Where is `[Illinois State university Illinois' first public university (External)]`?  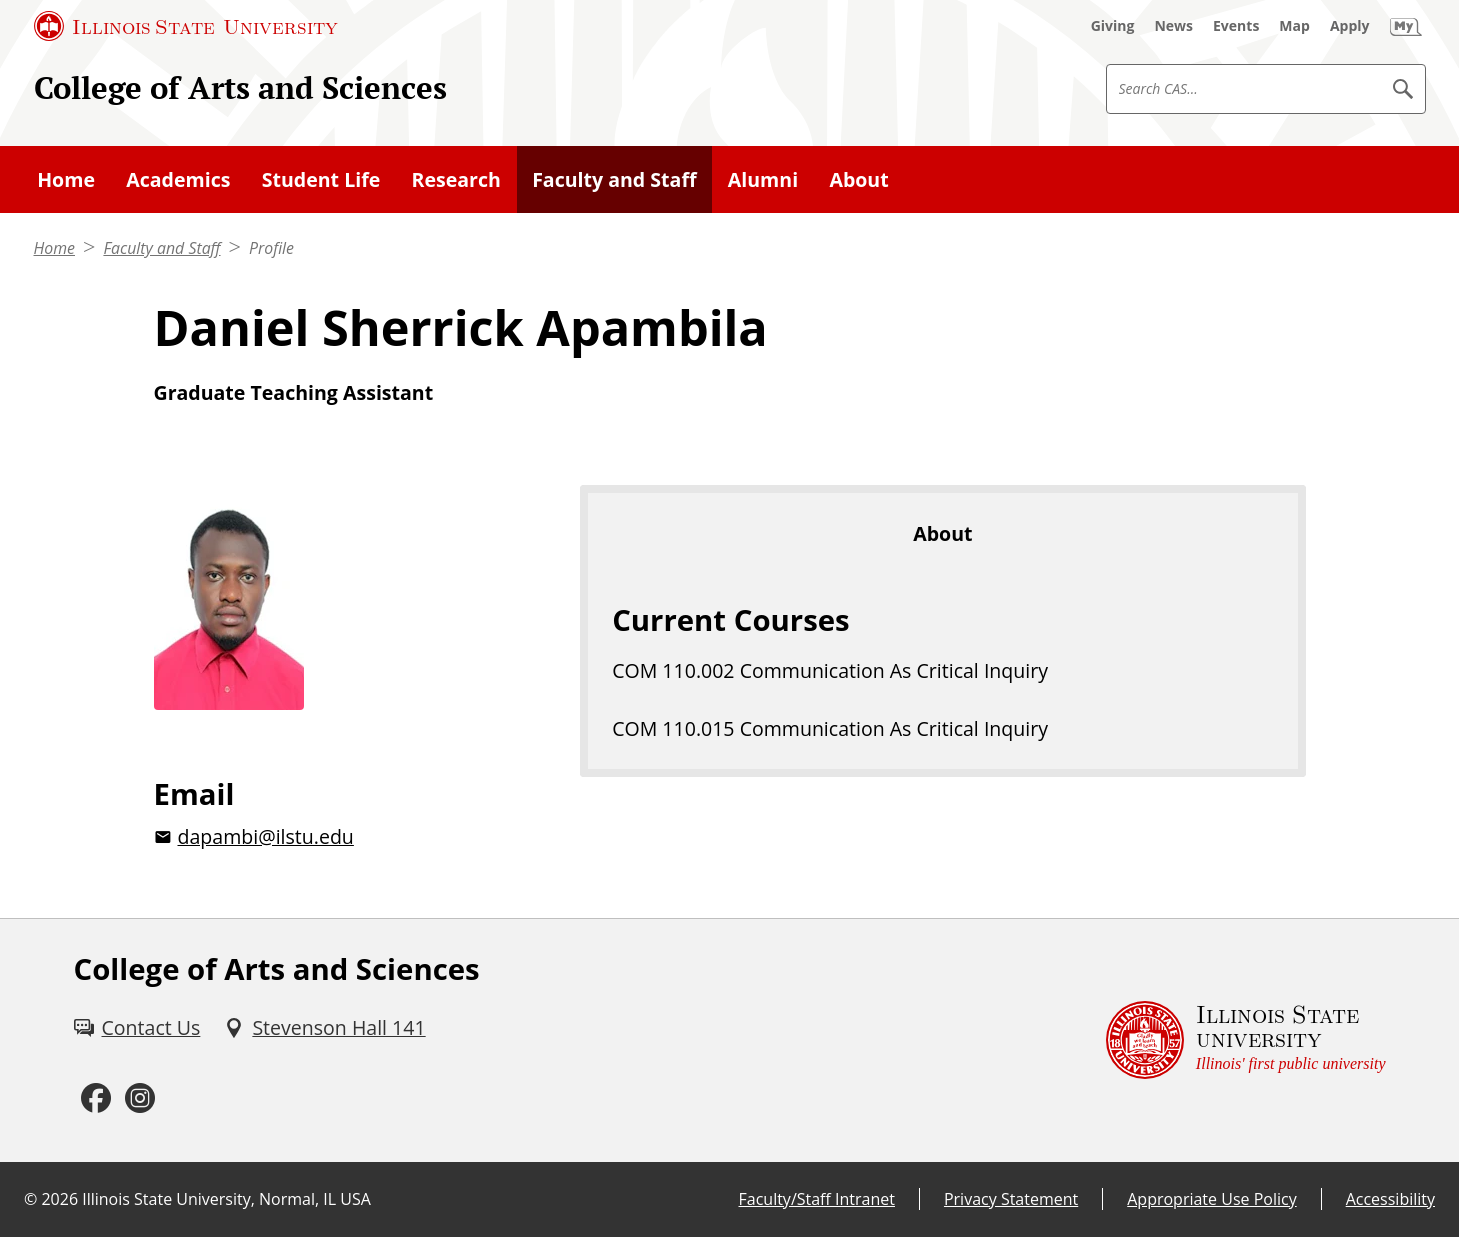
[Illinois State university Illinois' first public university (External)] is located at coordinates (1246, 1040).